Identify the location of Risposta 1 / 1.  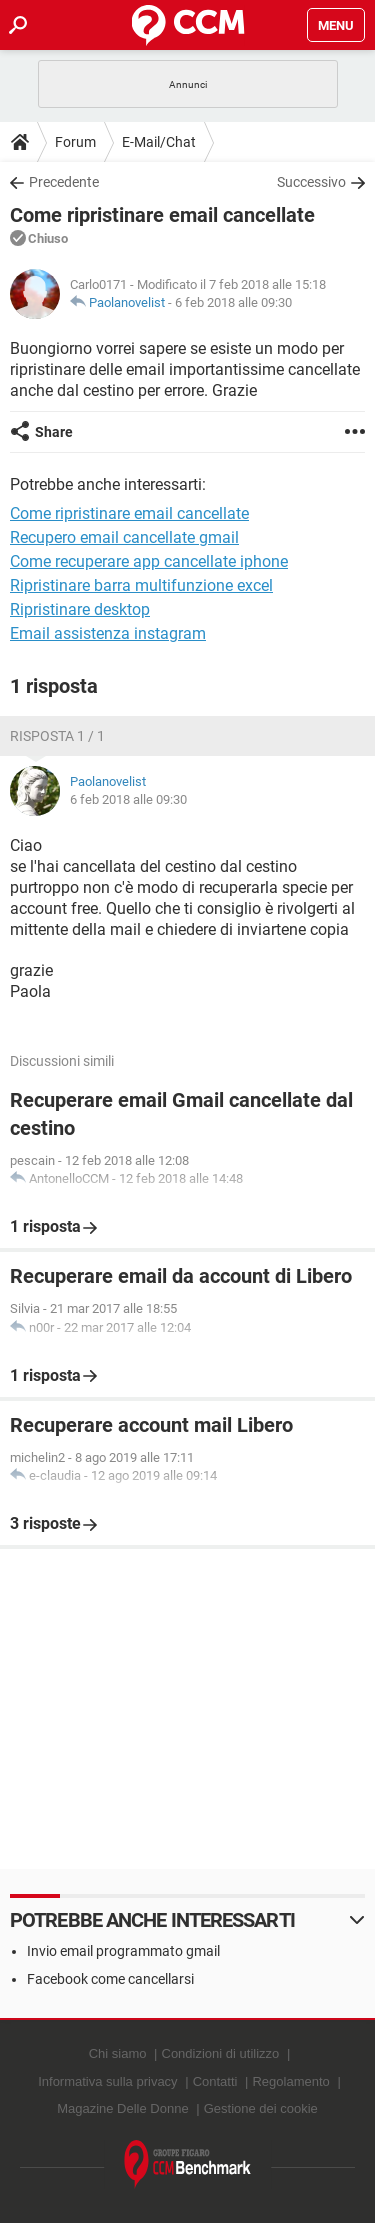
(57, 736).